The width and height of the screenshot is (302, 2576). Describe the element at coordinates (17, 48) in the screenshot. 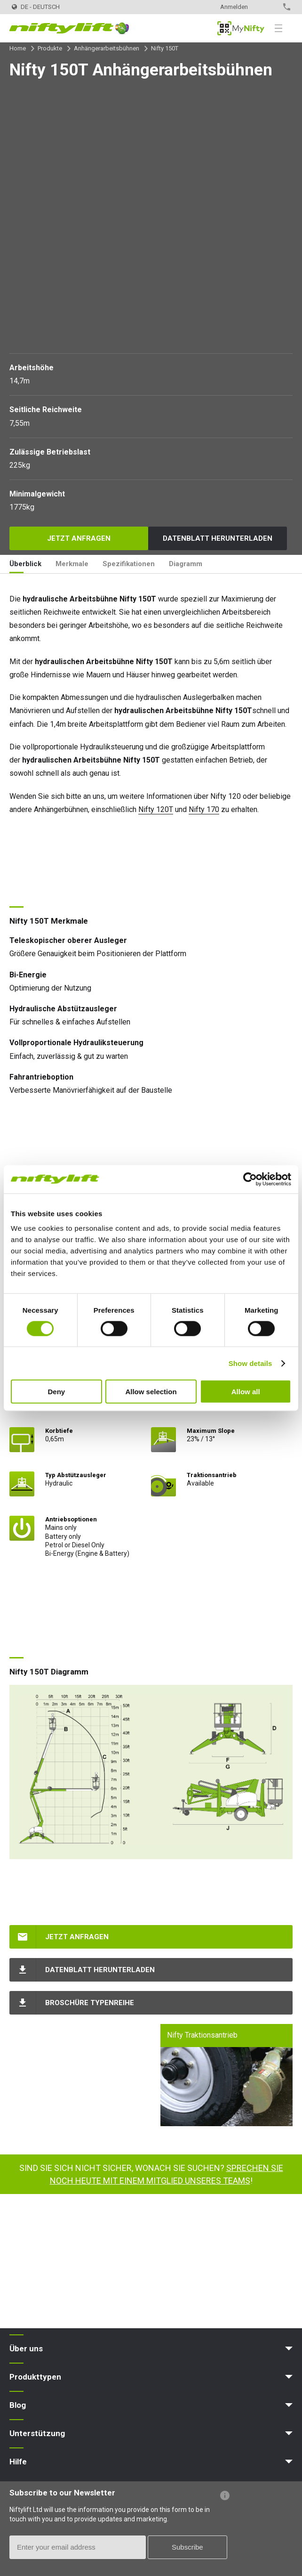

I see `Home` at that location.